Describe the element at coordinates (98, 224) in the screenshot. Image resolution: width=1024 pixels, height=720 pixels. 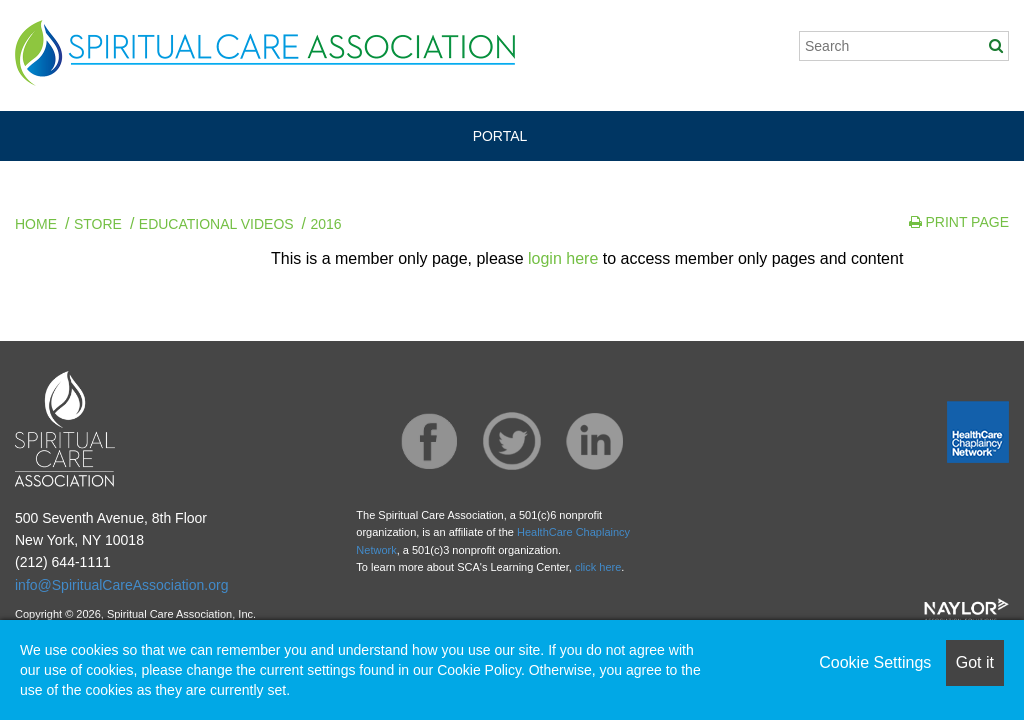
I see `Store` at that location.